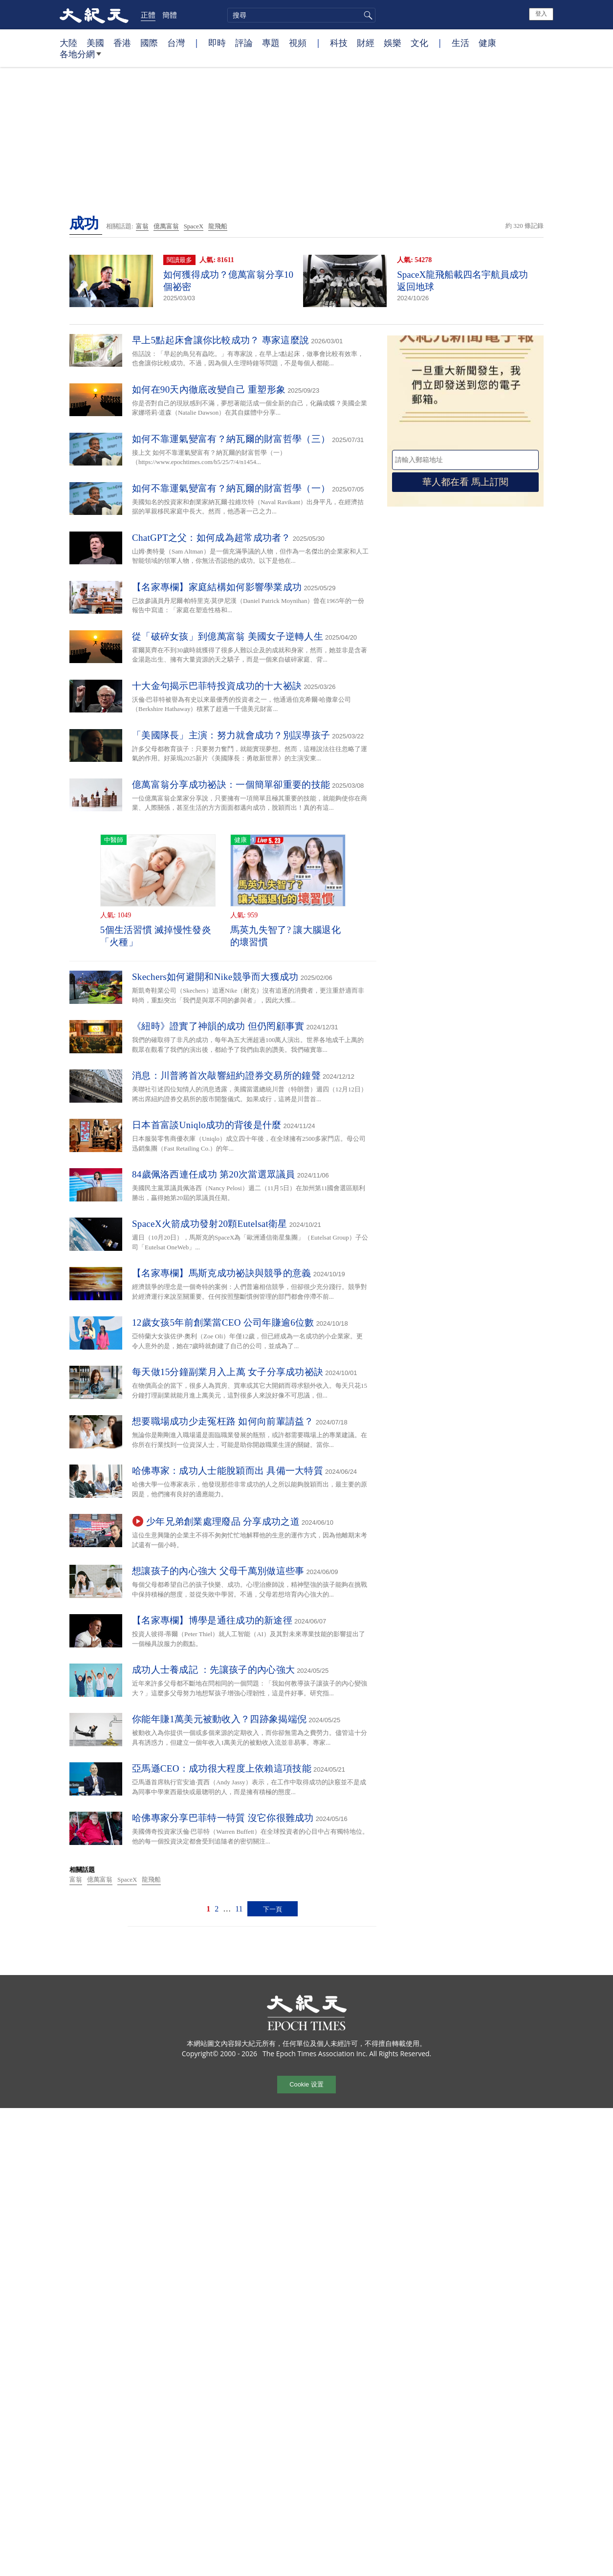  Describe the element at coordinates (227, 1471) in the screenshot. I see `哈佛專家：成功人士能脫穎而出 具備一大特質` at that location.